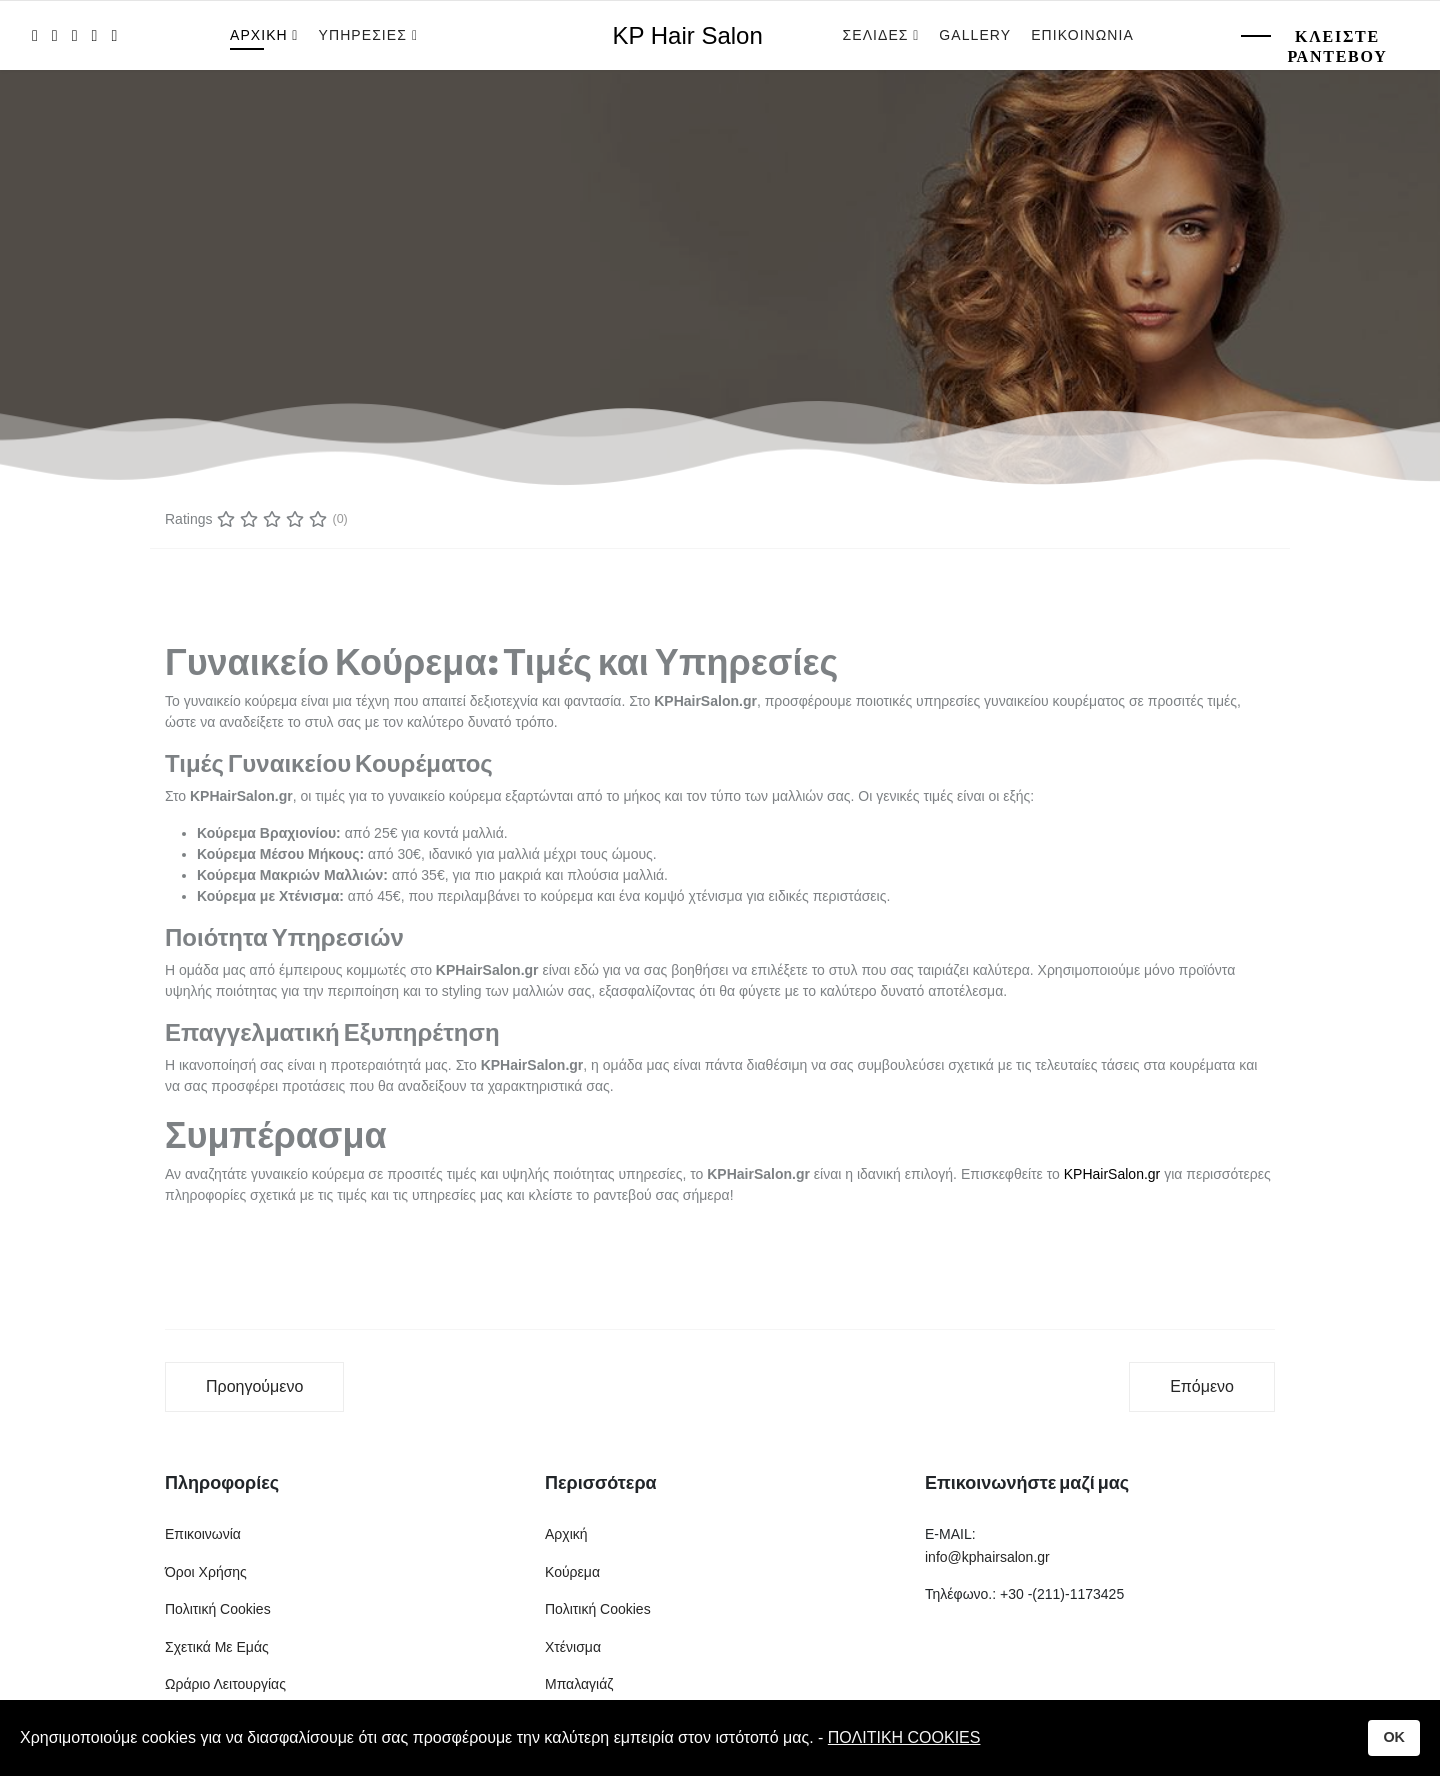  Describe the element at coordinates (218, 1609) in the screenshot. I see `Πολιτική Cookies` at that location.